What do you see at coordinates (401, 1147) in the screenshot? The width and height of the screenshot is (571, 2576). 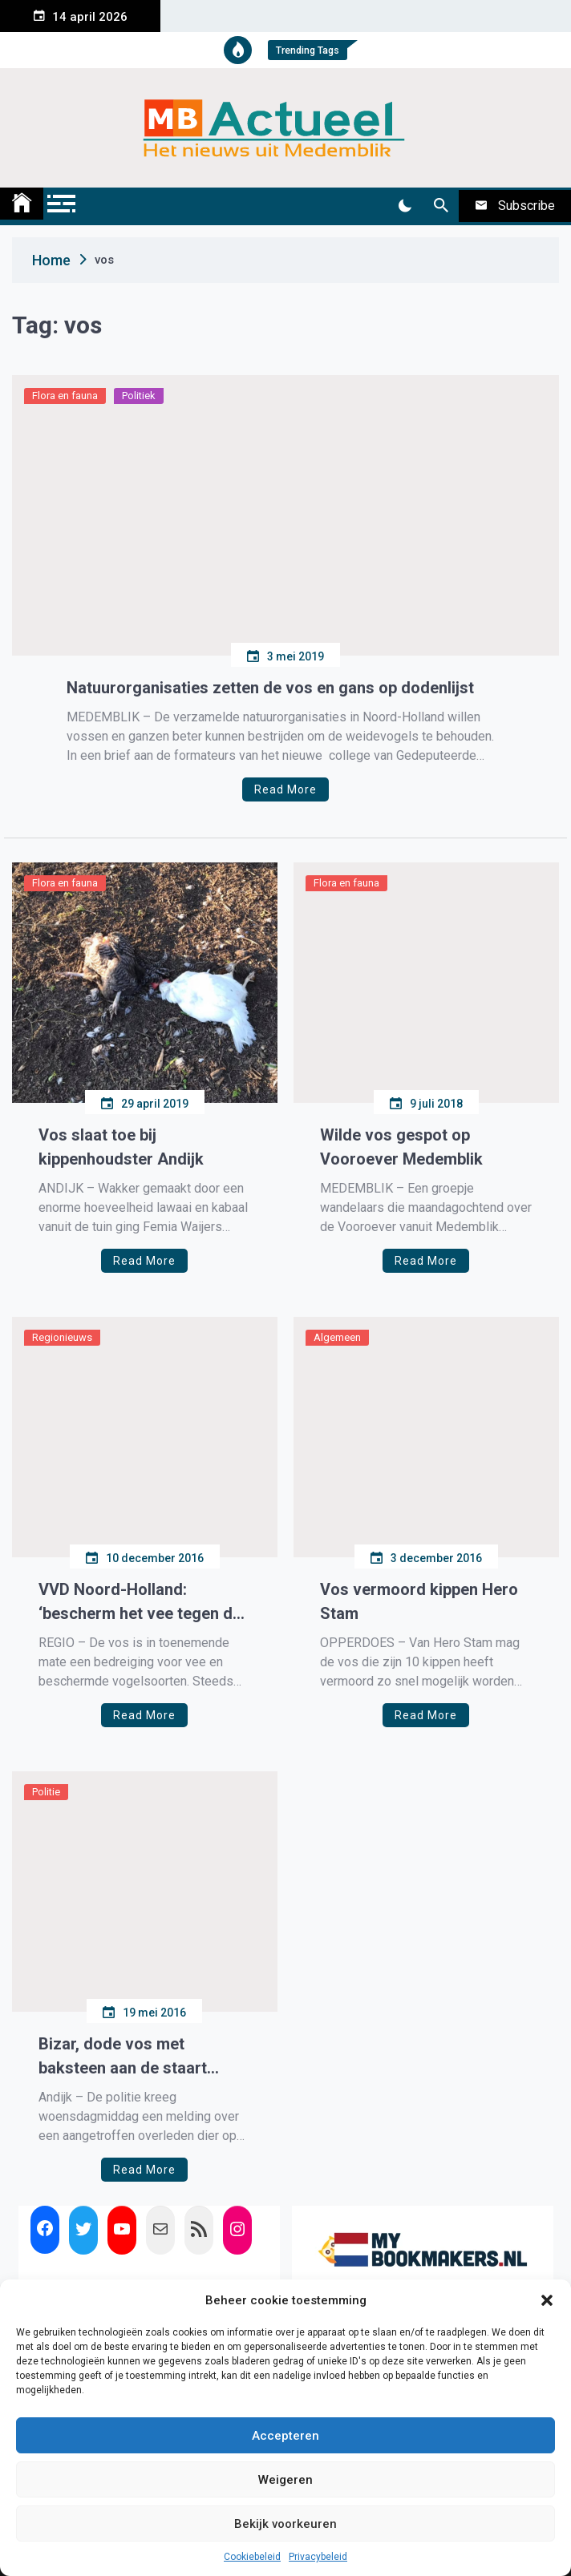 I see `Wilde vos gespot op Vooroever Medemblik` at bounding box center [401, 1147].